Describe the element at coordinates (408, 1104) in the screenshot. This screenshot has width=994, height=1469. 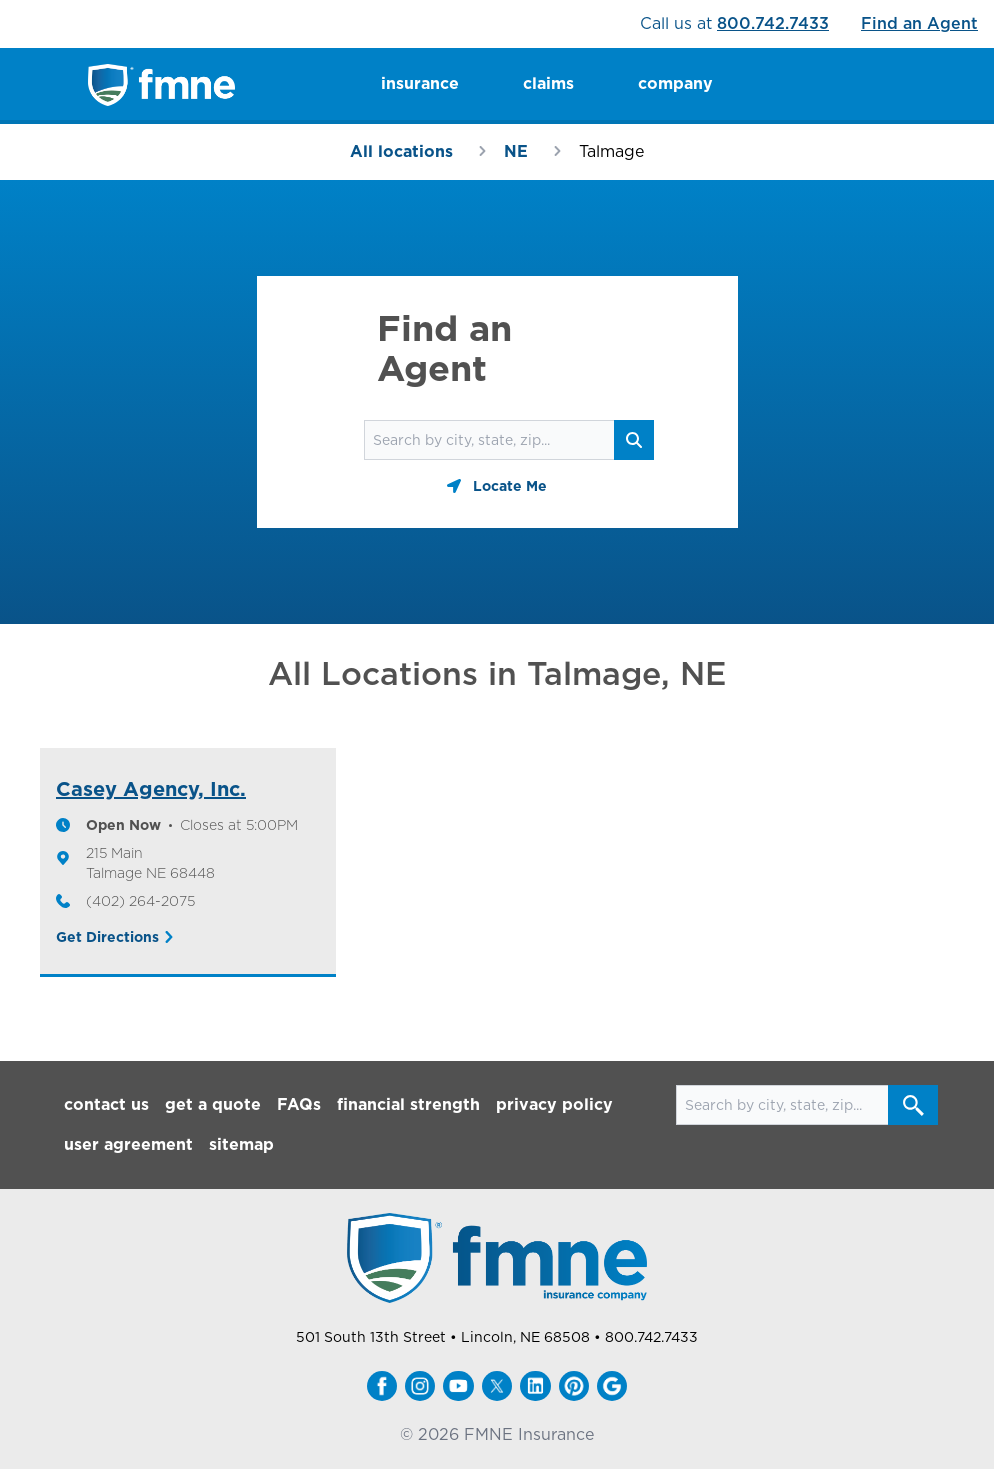
I see `financial strength` at that location.